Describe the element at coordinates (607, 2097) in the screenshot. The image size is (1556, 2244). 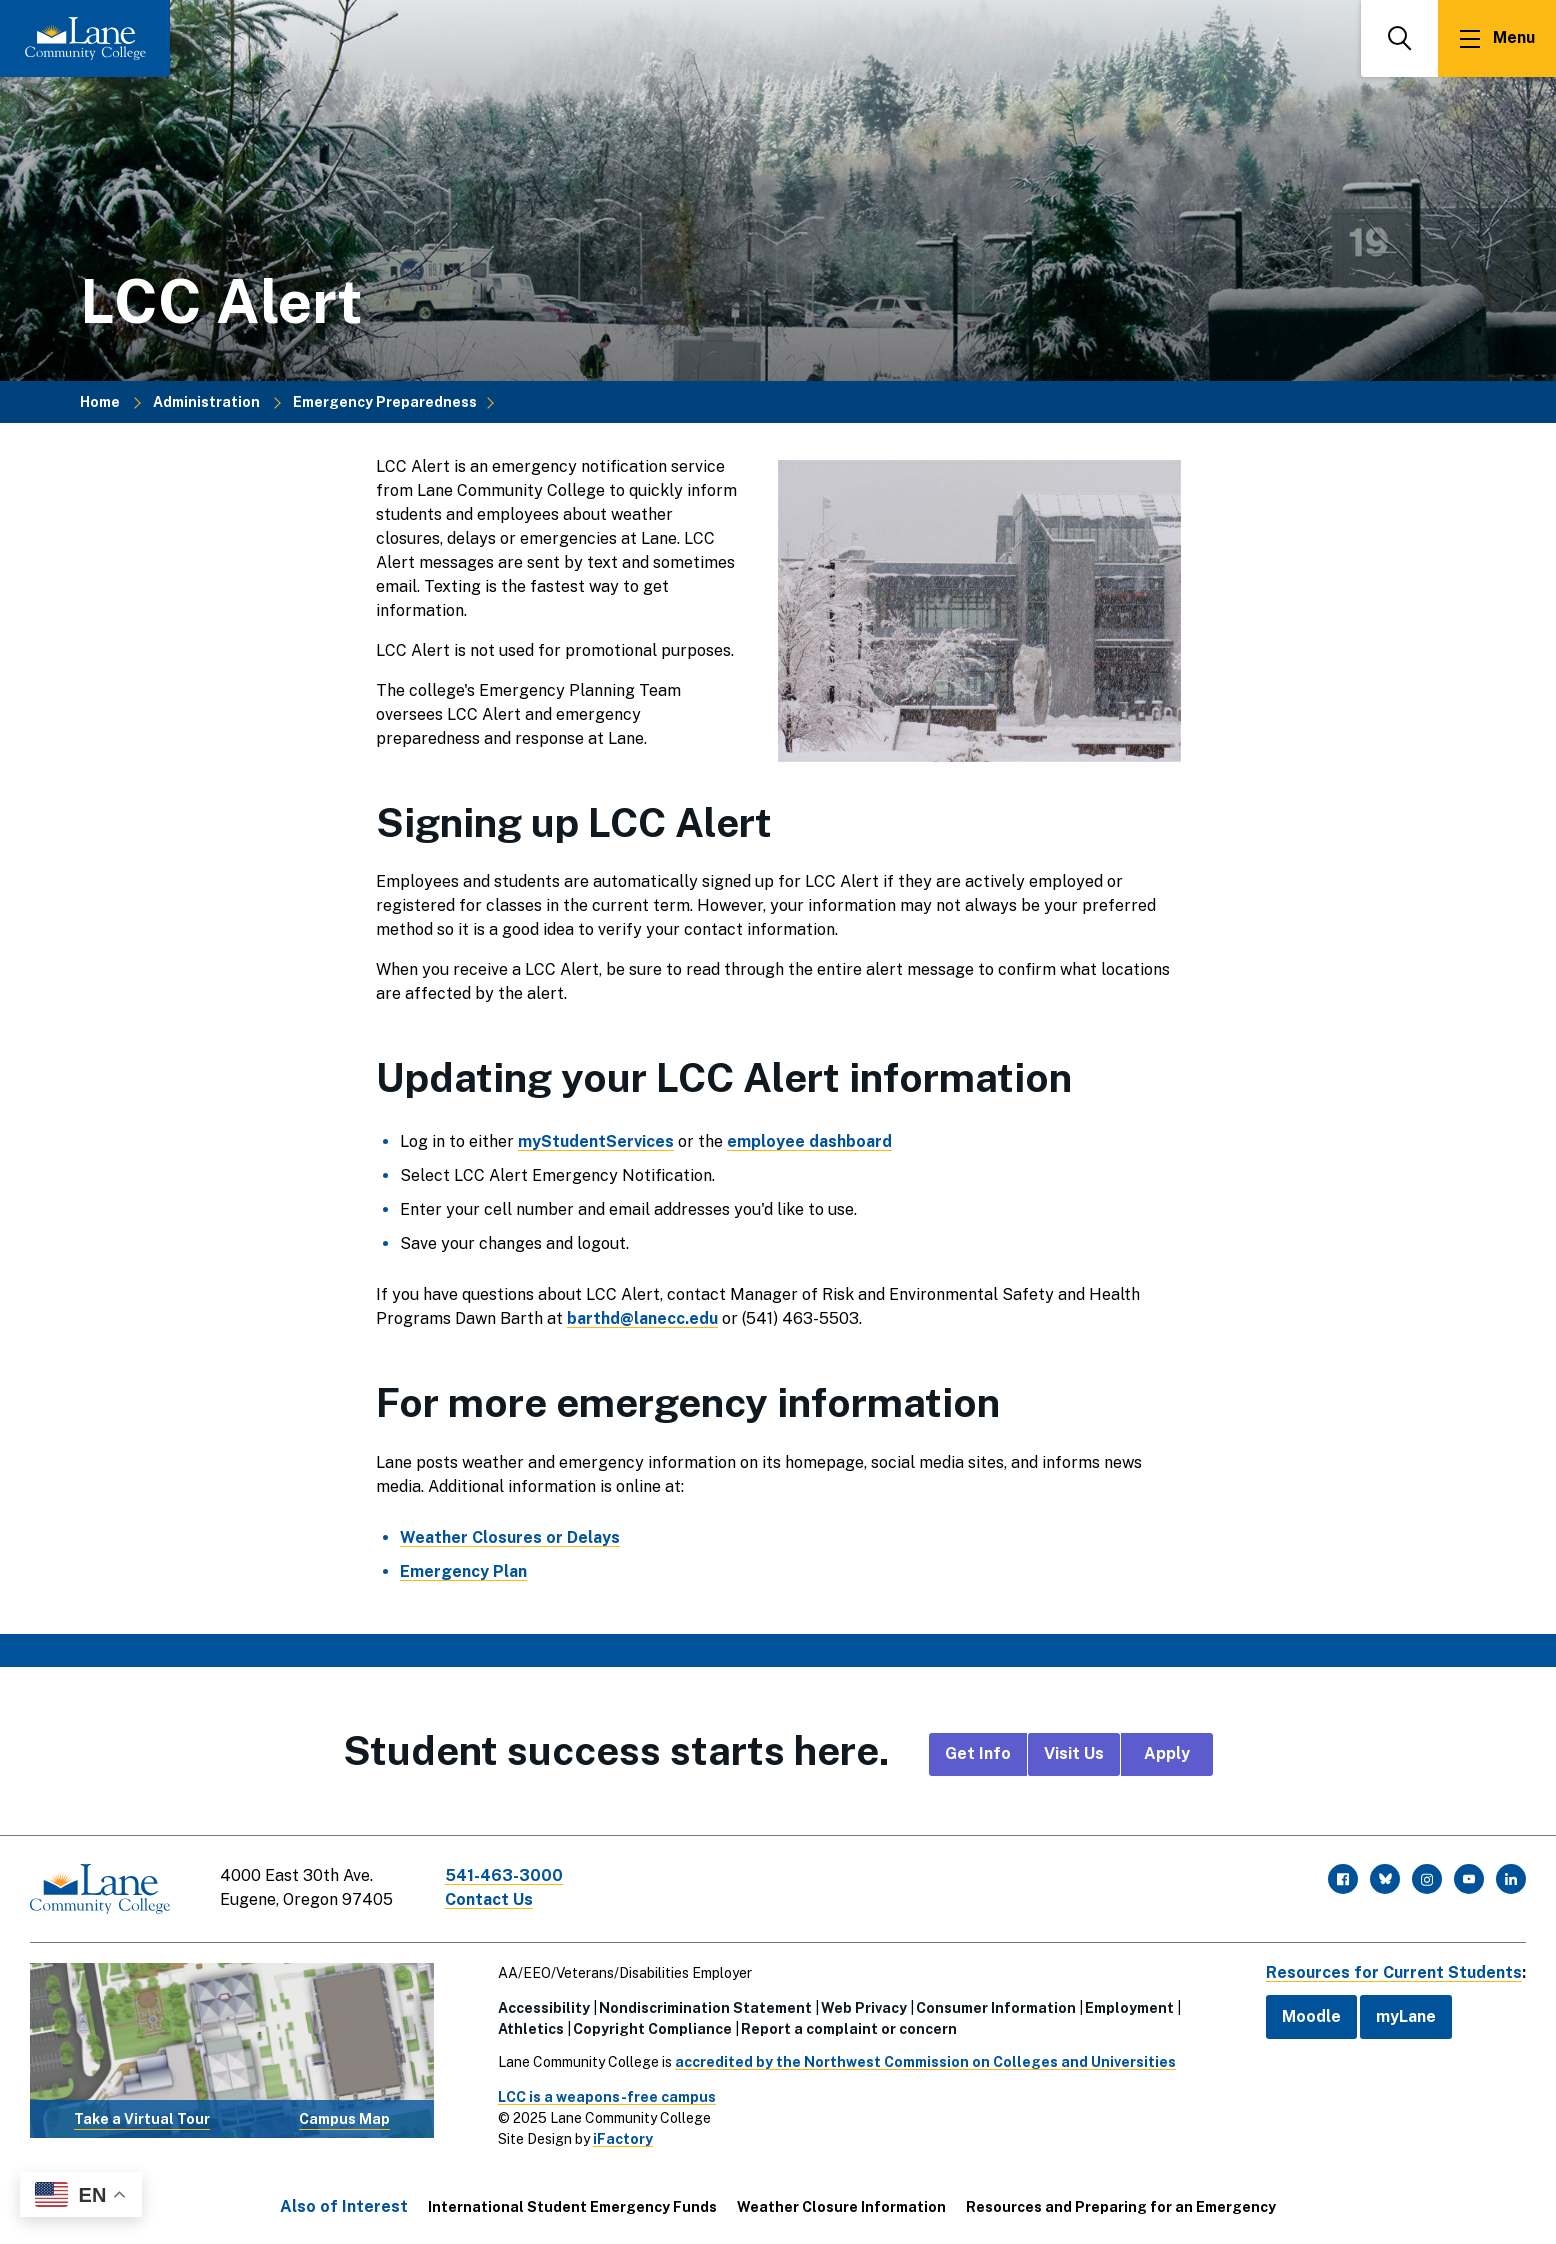
I see `LCC is a weapons-free campus` at that location.